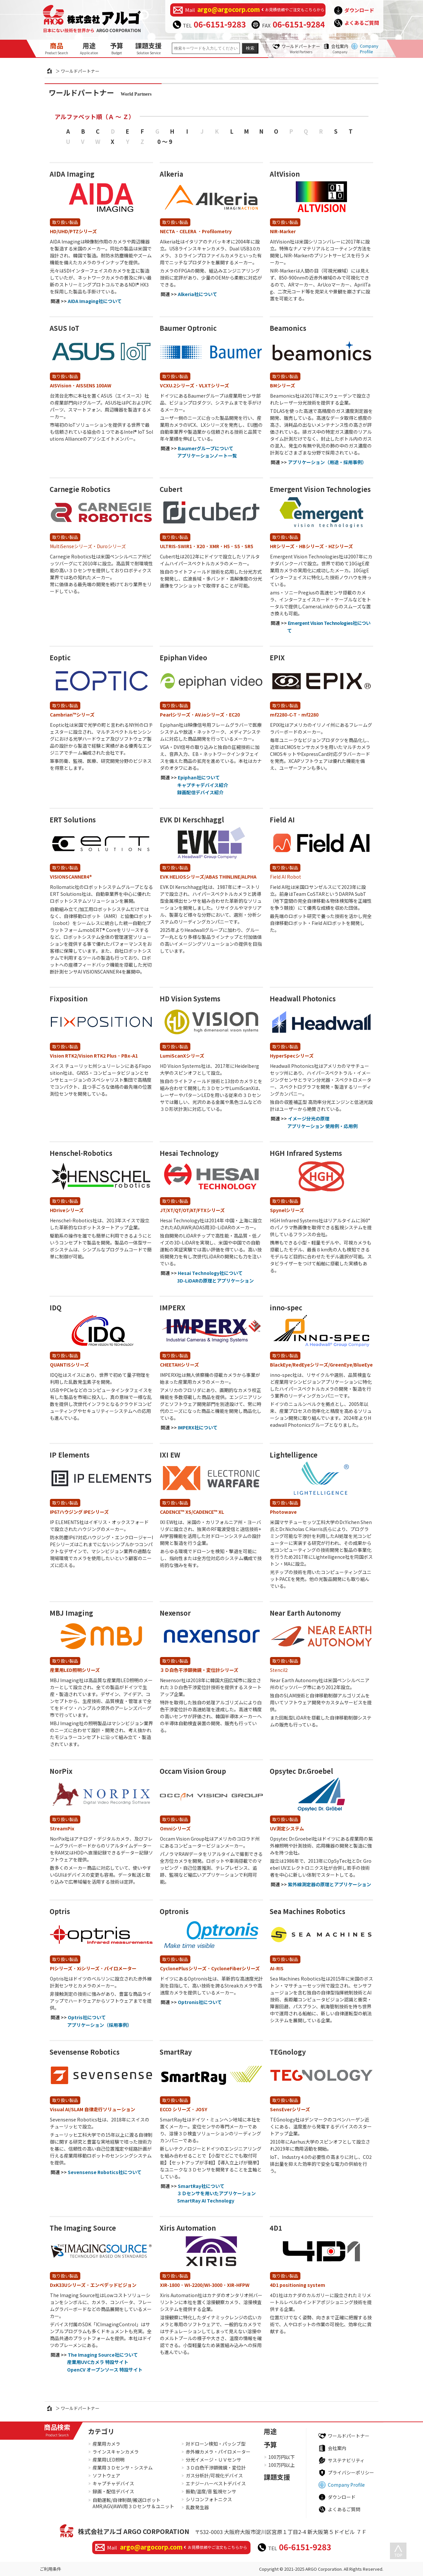 This screenshot has width=423, height=2576. Describe the element at coordinates (116, 48) in the screenshot. I see `予算` at that location.